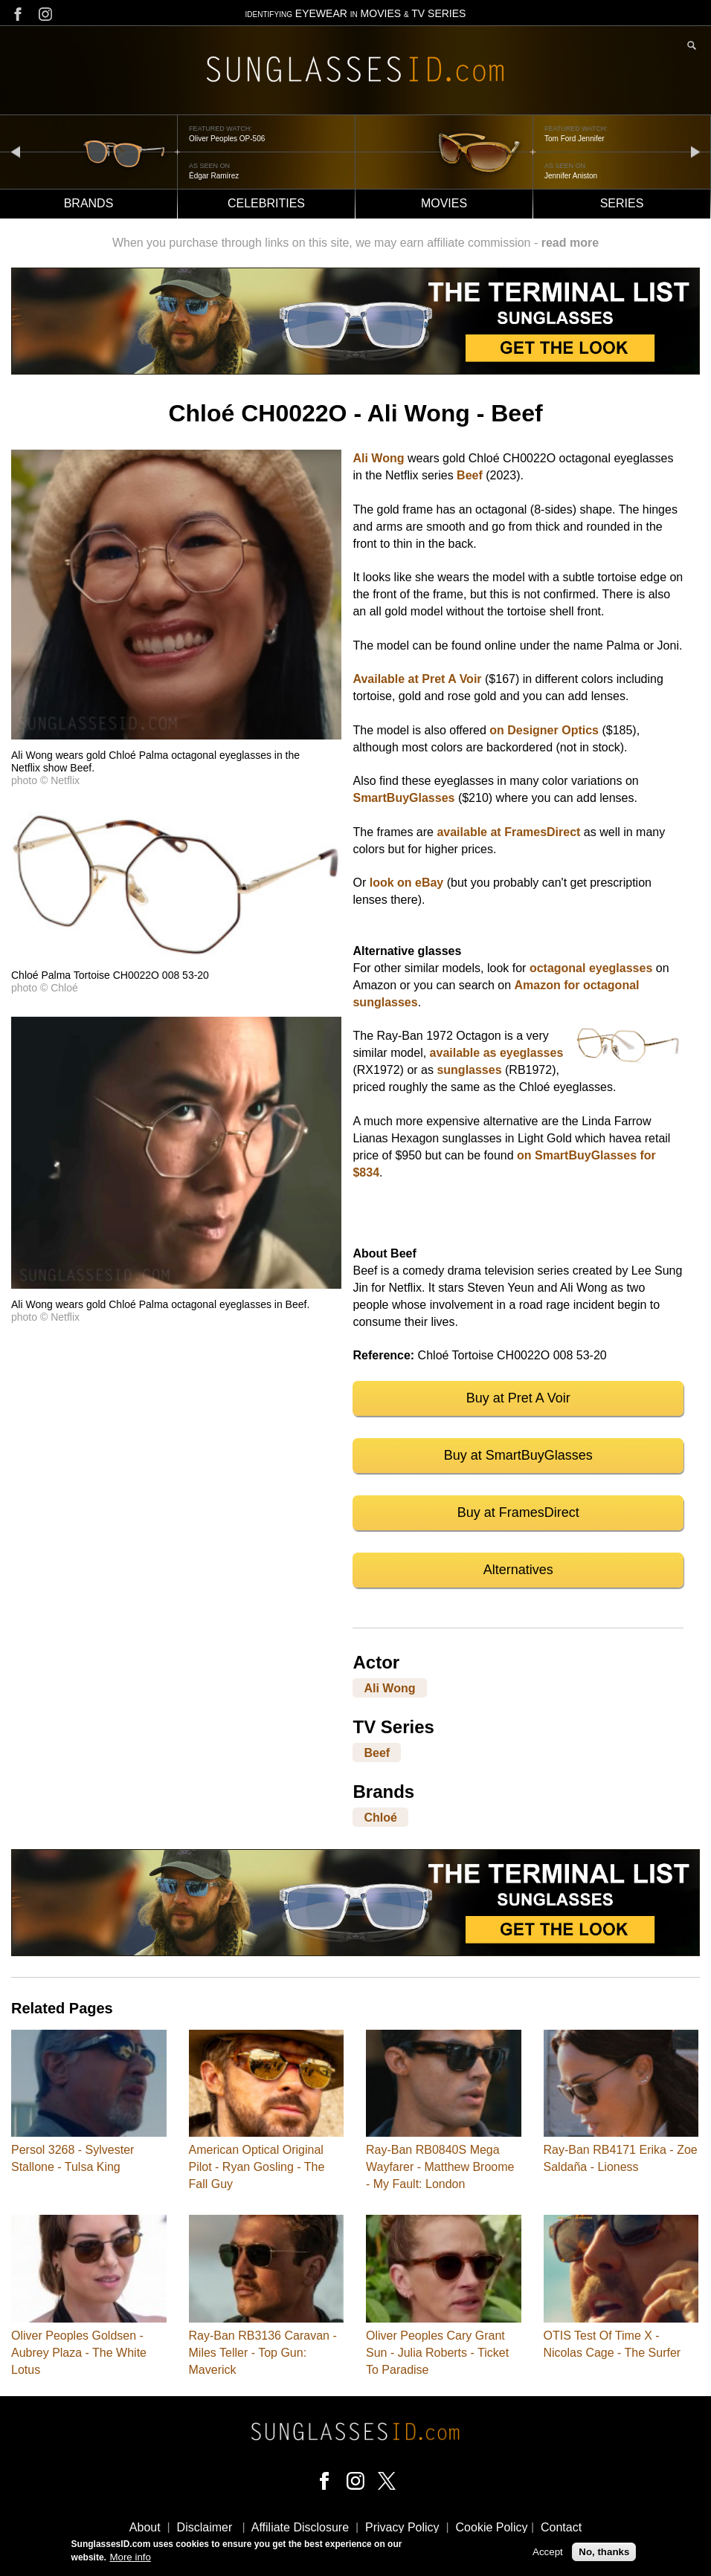 The height and width of the screenshot is (2576, 711). What do you see at coordinates (518, 1455) in the screenshot?
I see `Buy at SmartBuyGlasses` at bounding box center [518, 1455].